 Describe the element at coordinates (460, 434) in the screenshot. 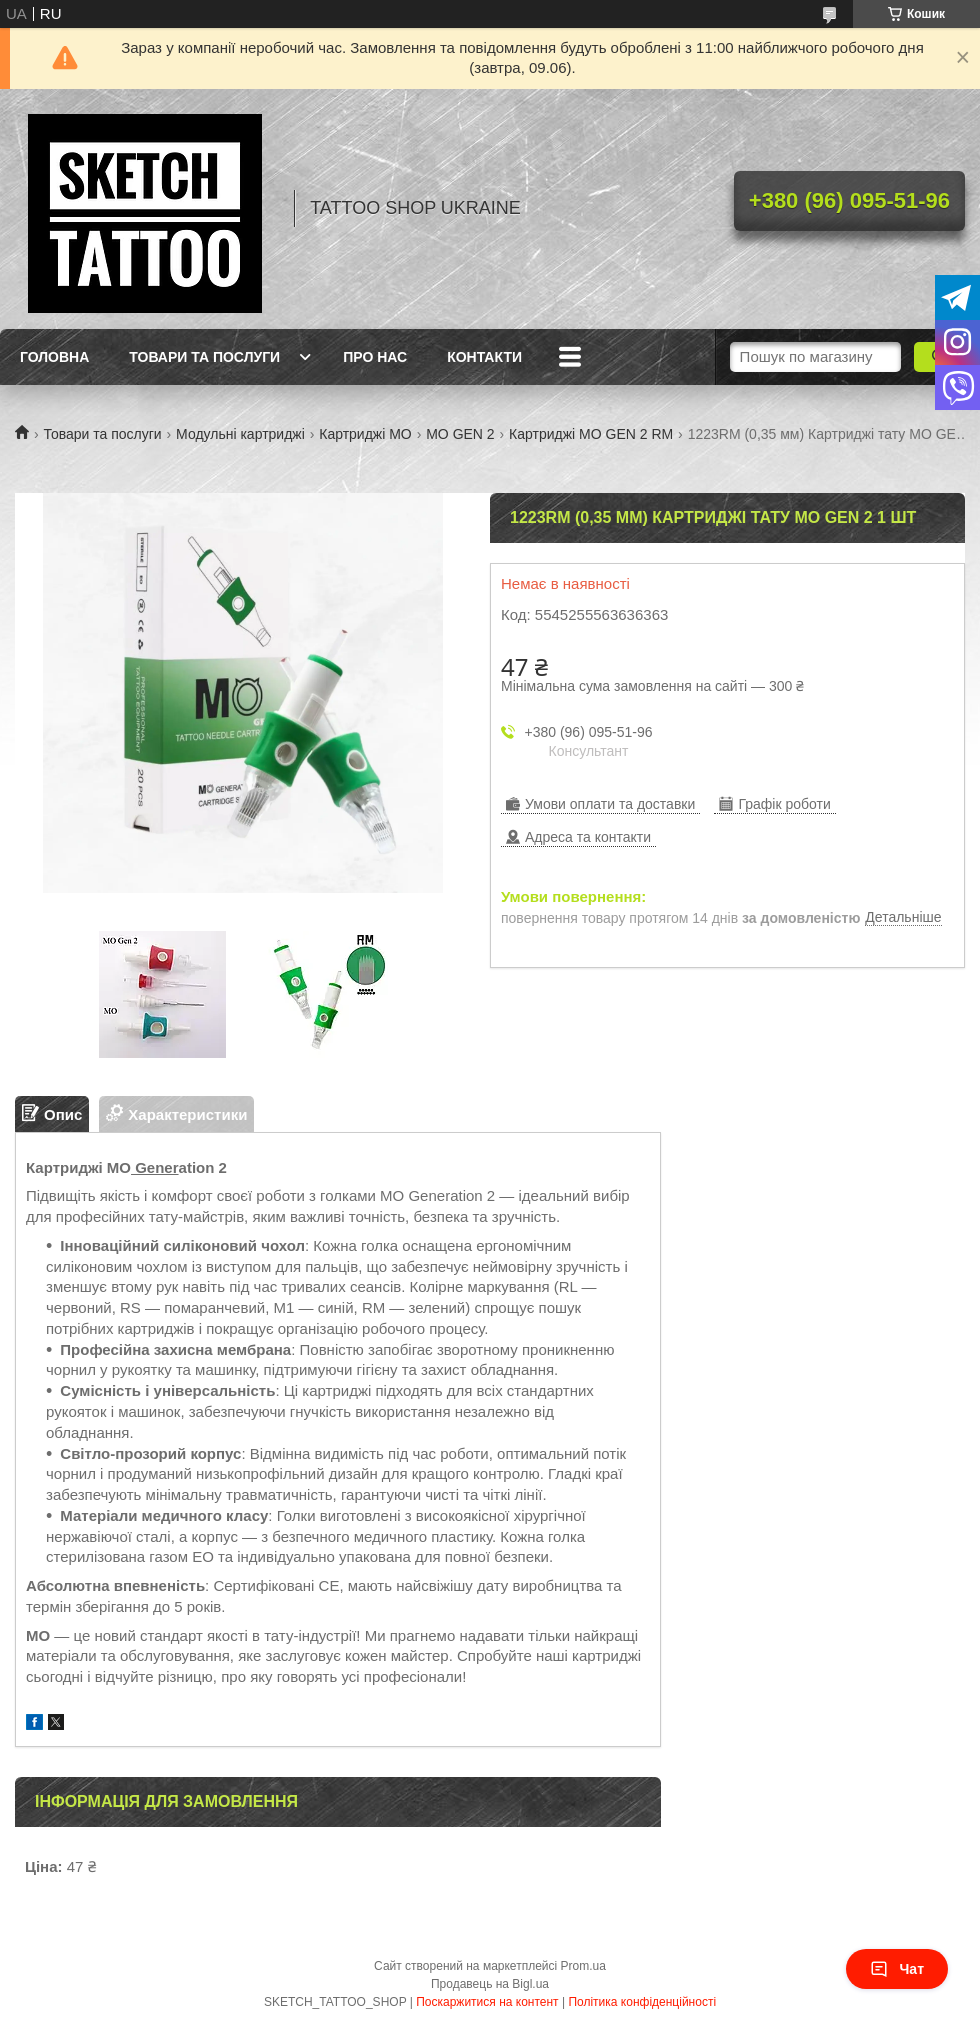

I see `MO GEN 2` at that location.